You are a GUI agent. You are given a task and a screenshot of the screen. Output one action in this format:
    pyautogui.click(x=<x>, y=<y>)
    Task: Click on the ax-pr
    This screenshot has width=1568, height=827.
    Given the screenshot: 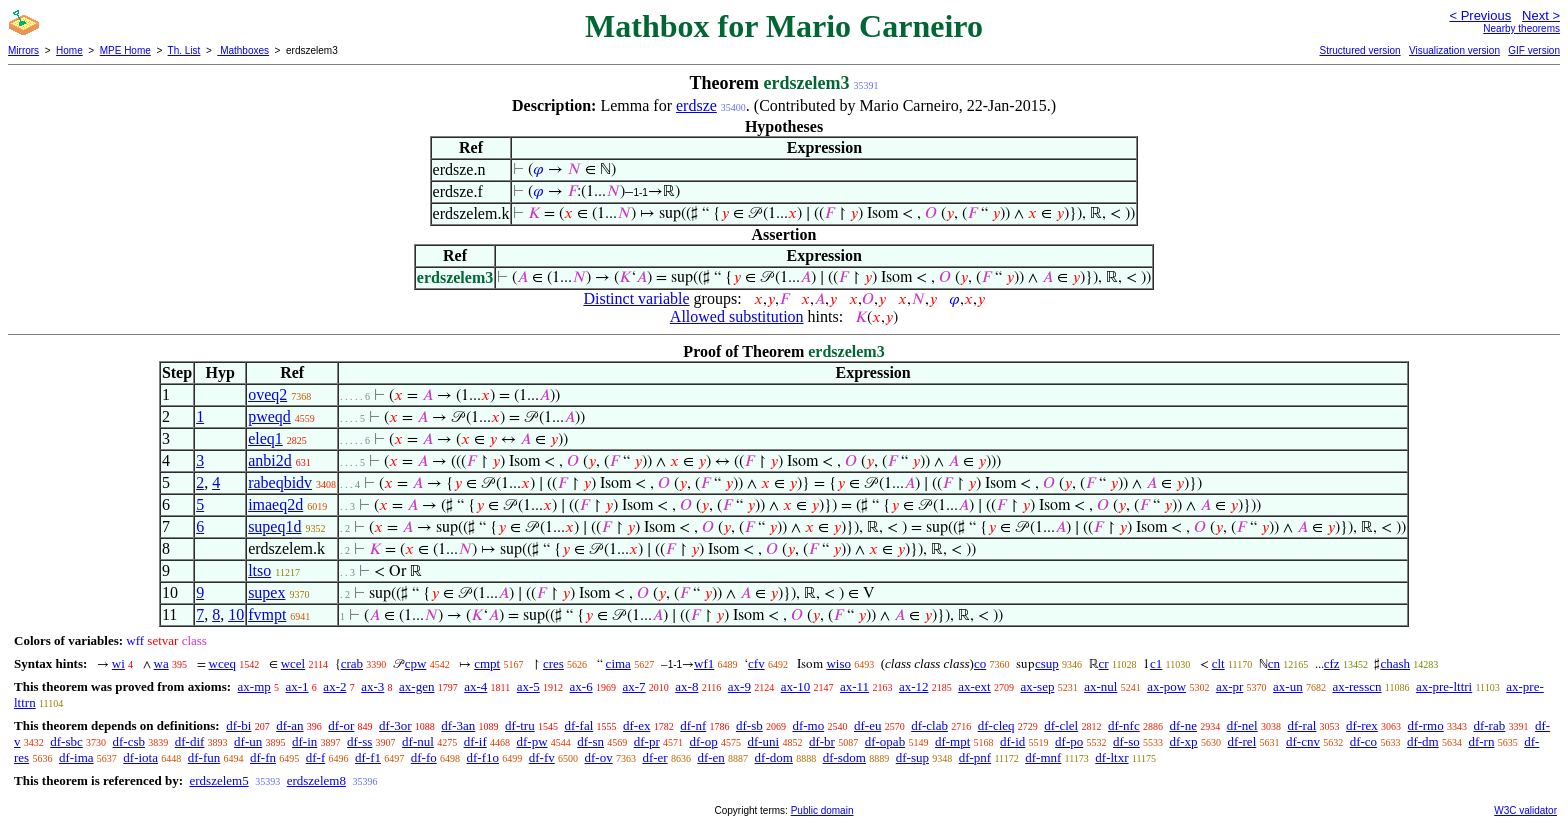 What is the action you would take?
    pyautogui.click(x=1229, y=686)
    